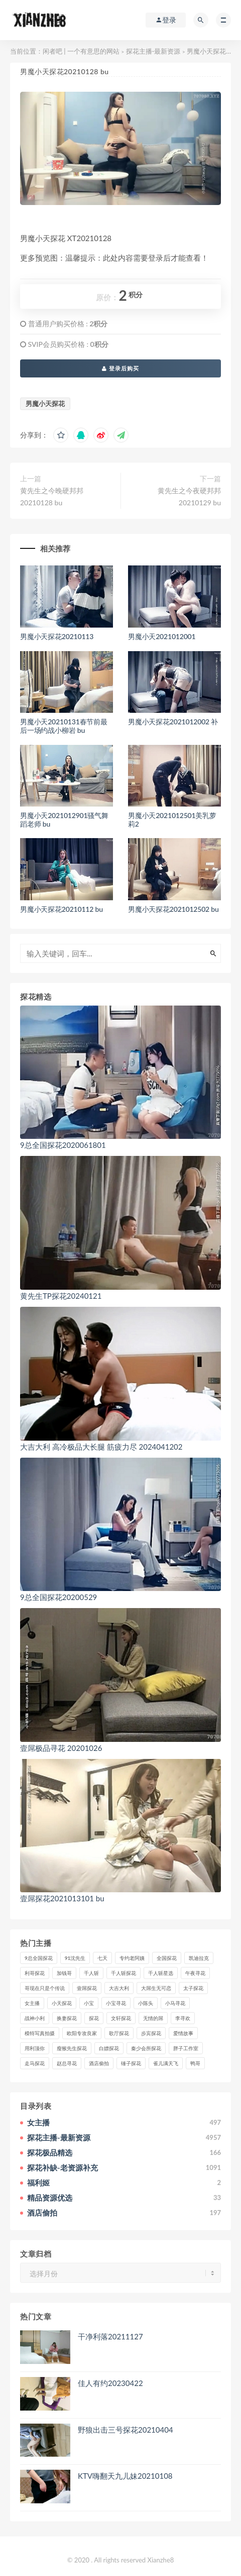 The image size is (241, 2576). Describe the element at coordinates (116, 2003) in the screenshot. I see `小宝寻花 [小宝寻花 (162个项目)]` at that location.